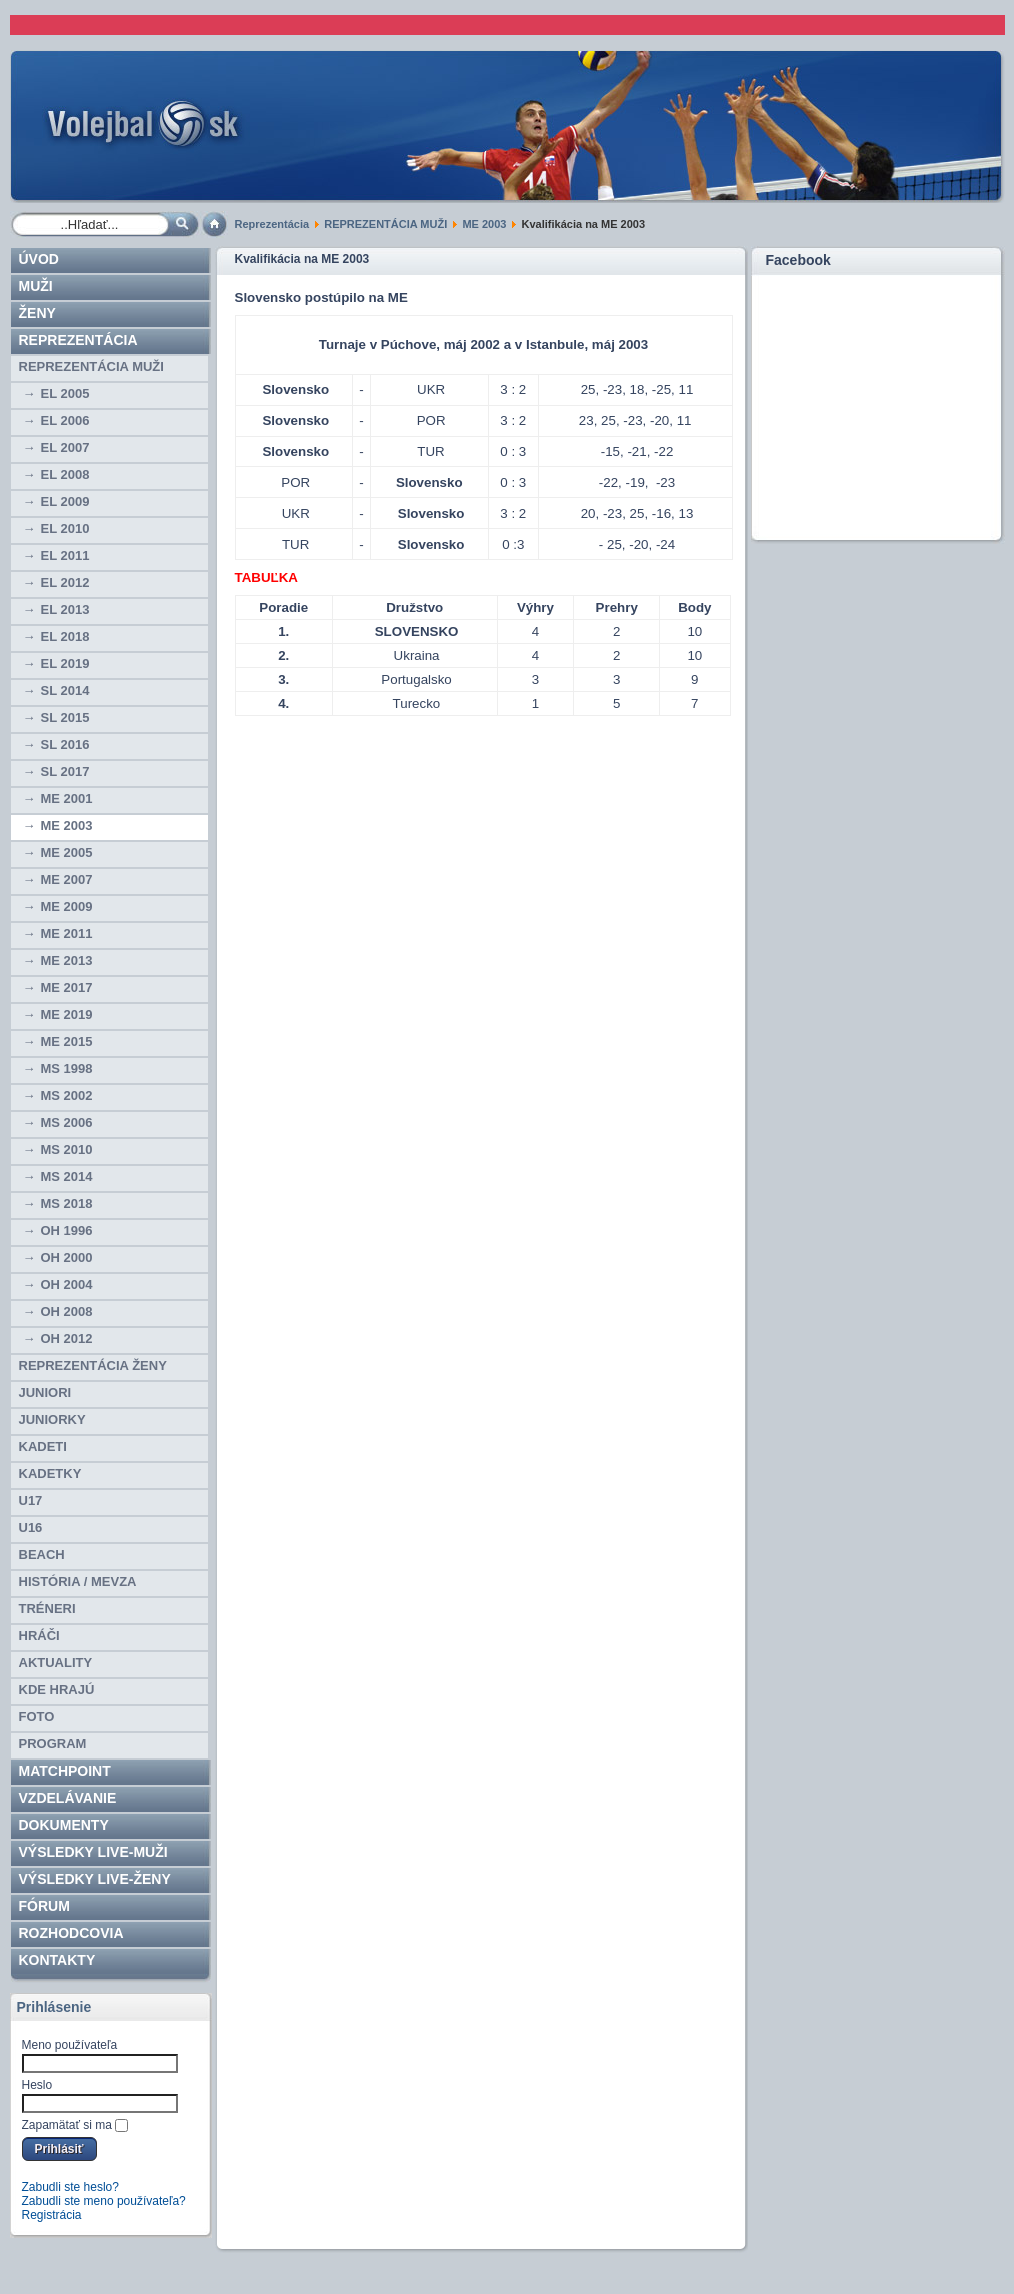 This screenshot has width=1014, height=2294. I want to click on EL 2018, so click(65, 636).